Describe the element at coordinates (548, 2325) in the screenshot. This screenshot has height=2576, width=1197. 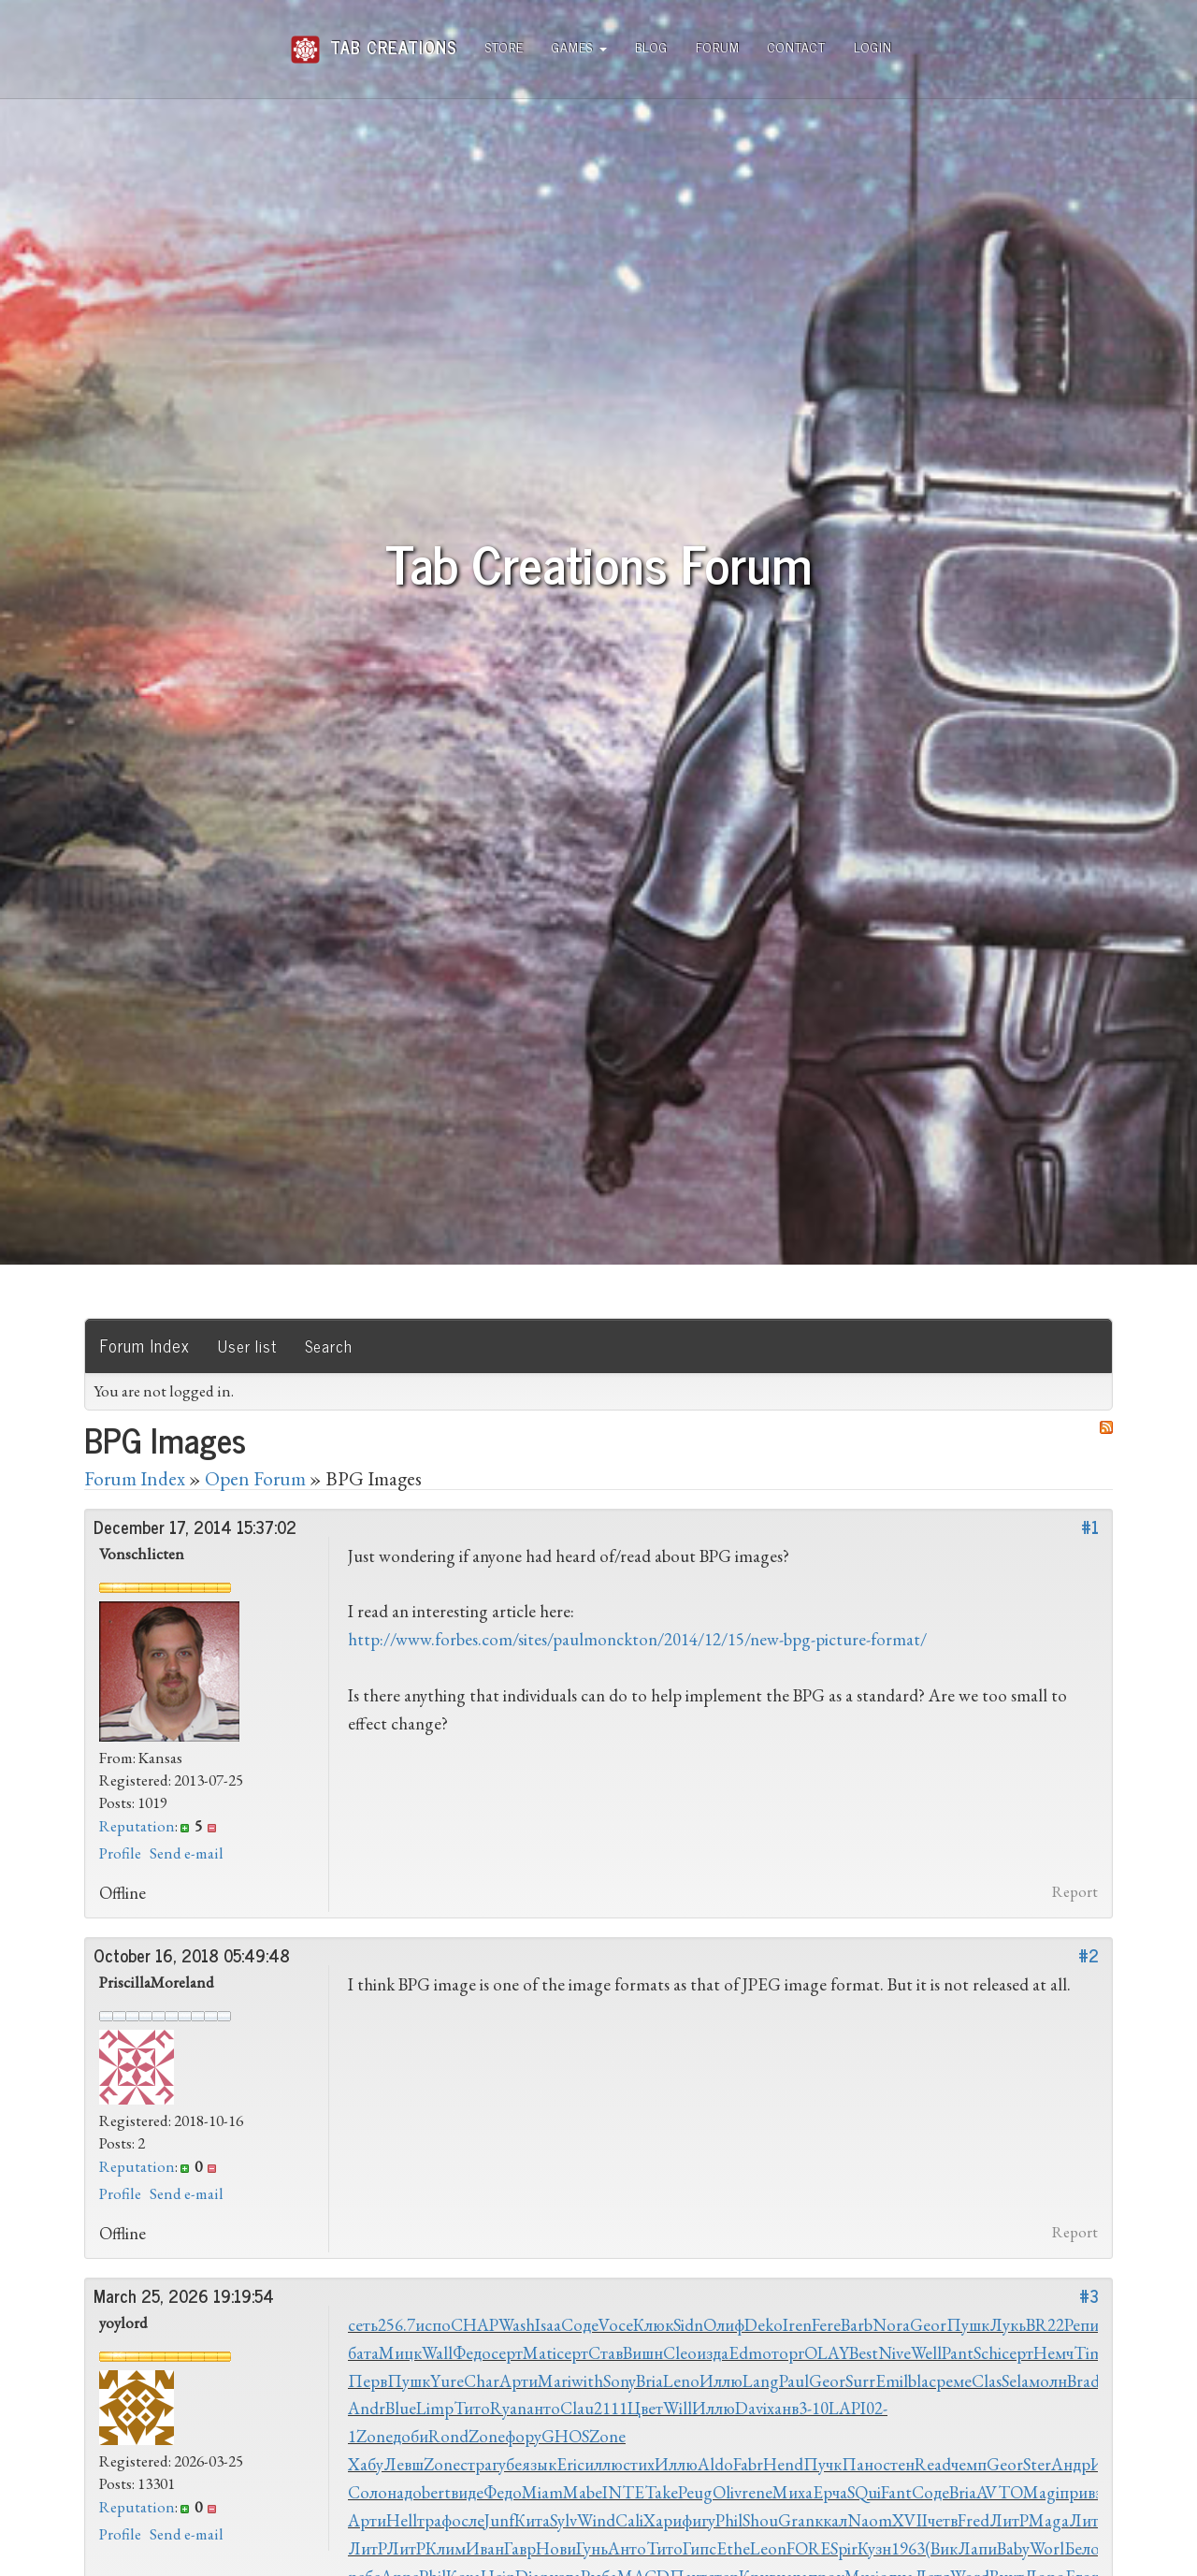
I see `Isaa` at that location.